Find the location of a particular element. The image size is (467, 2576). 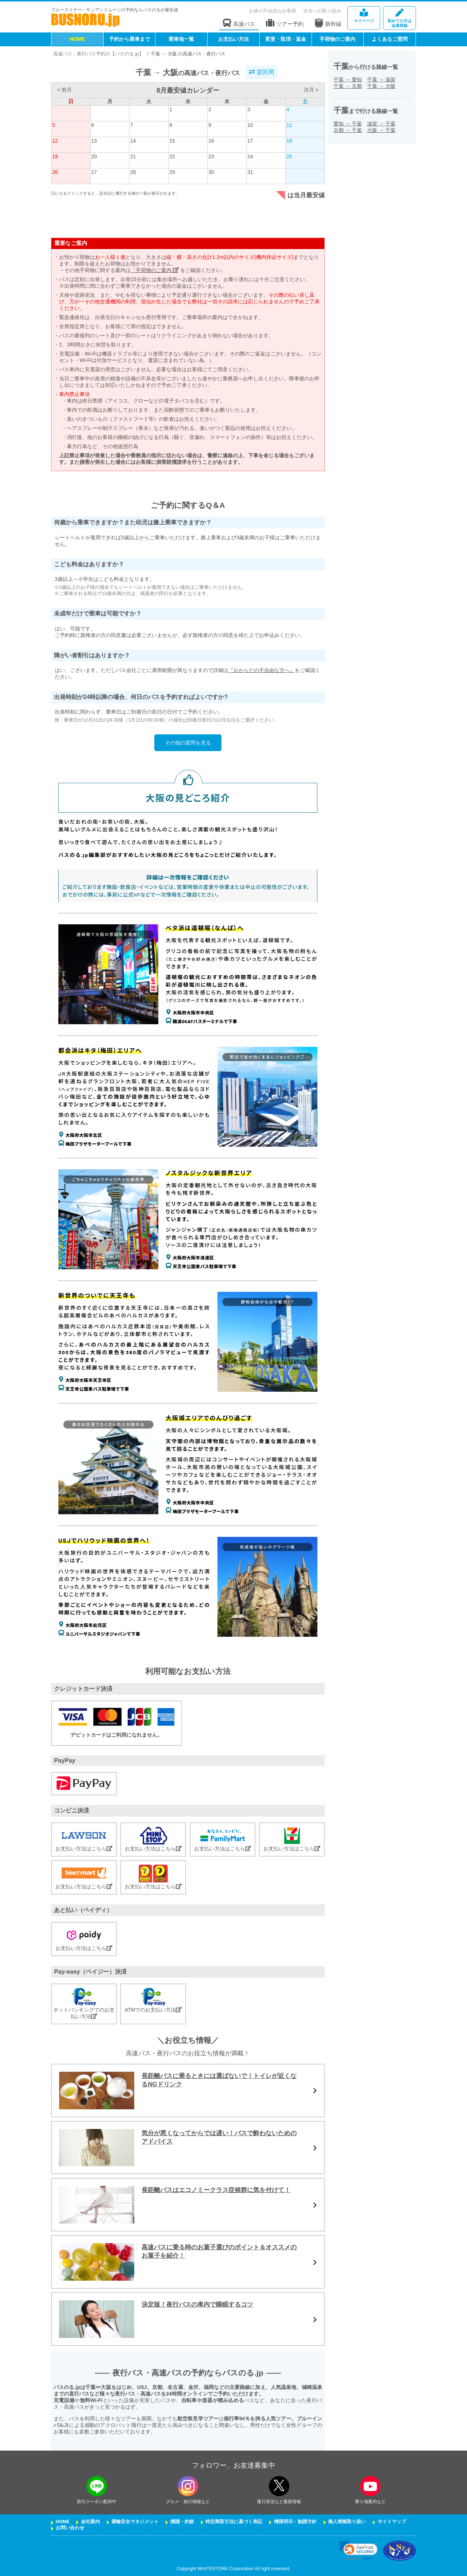

千葉京都 is located at coordinates (347, 86).